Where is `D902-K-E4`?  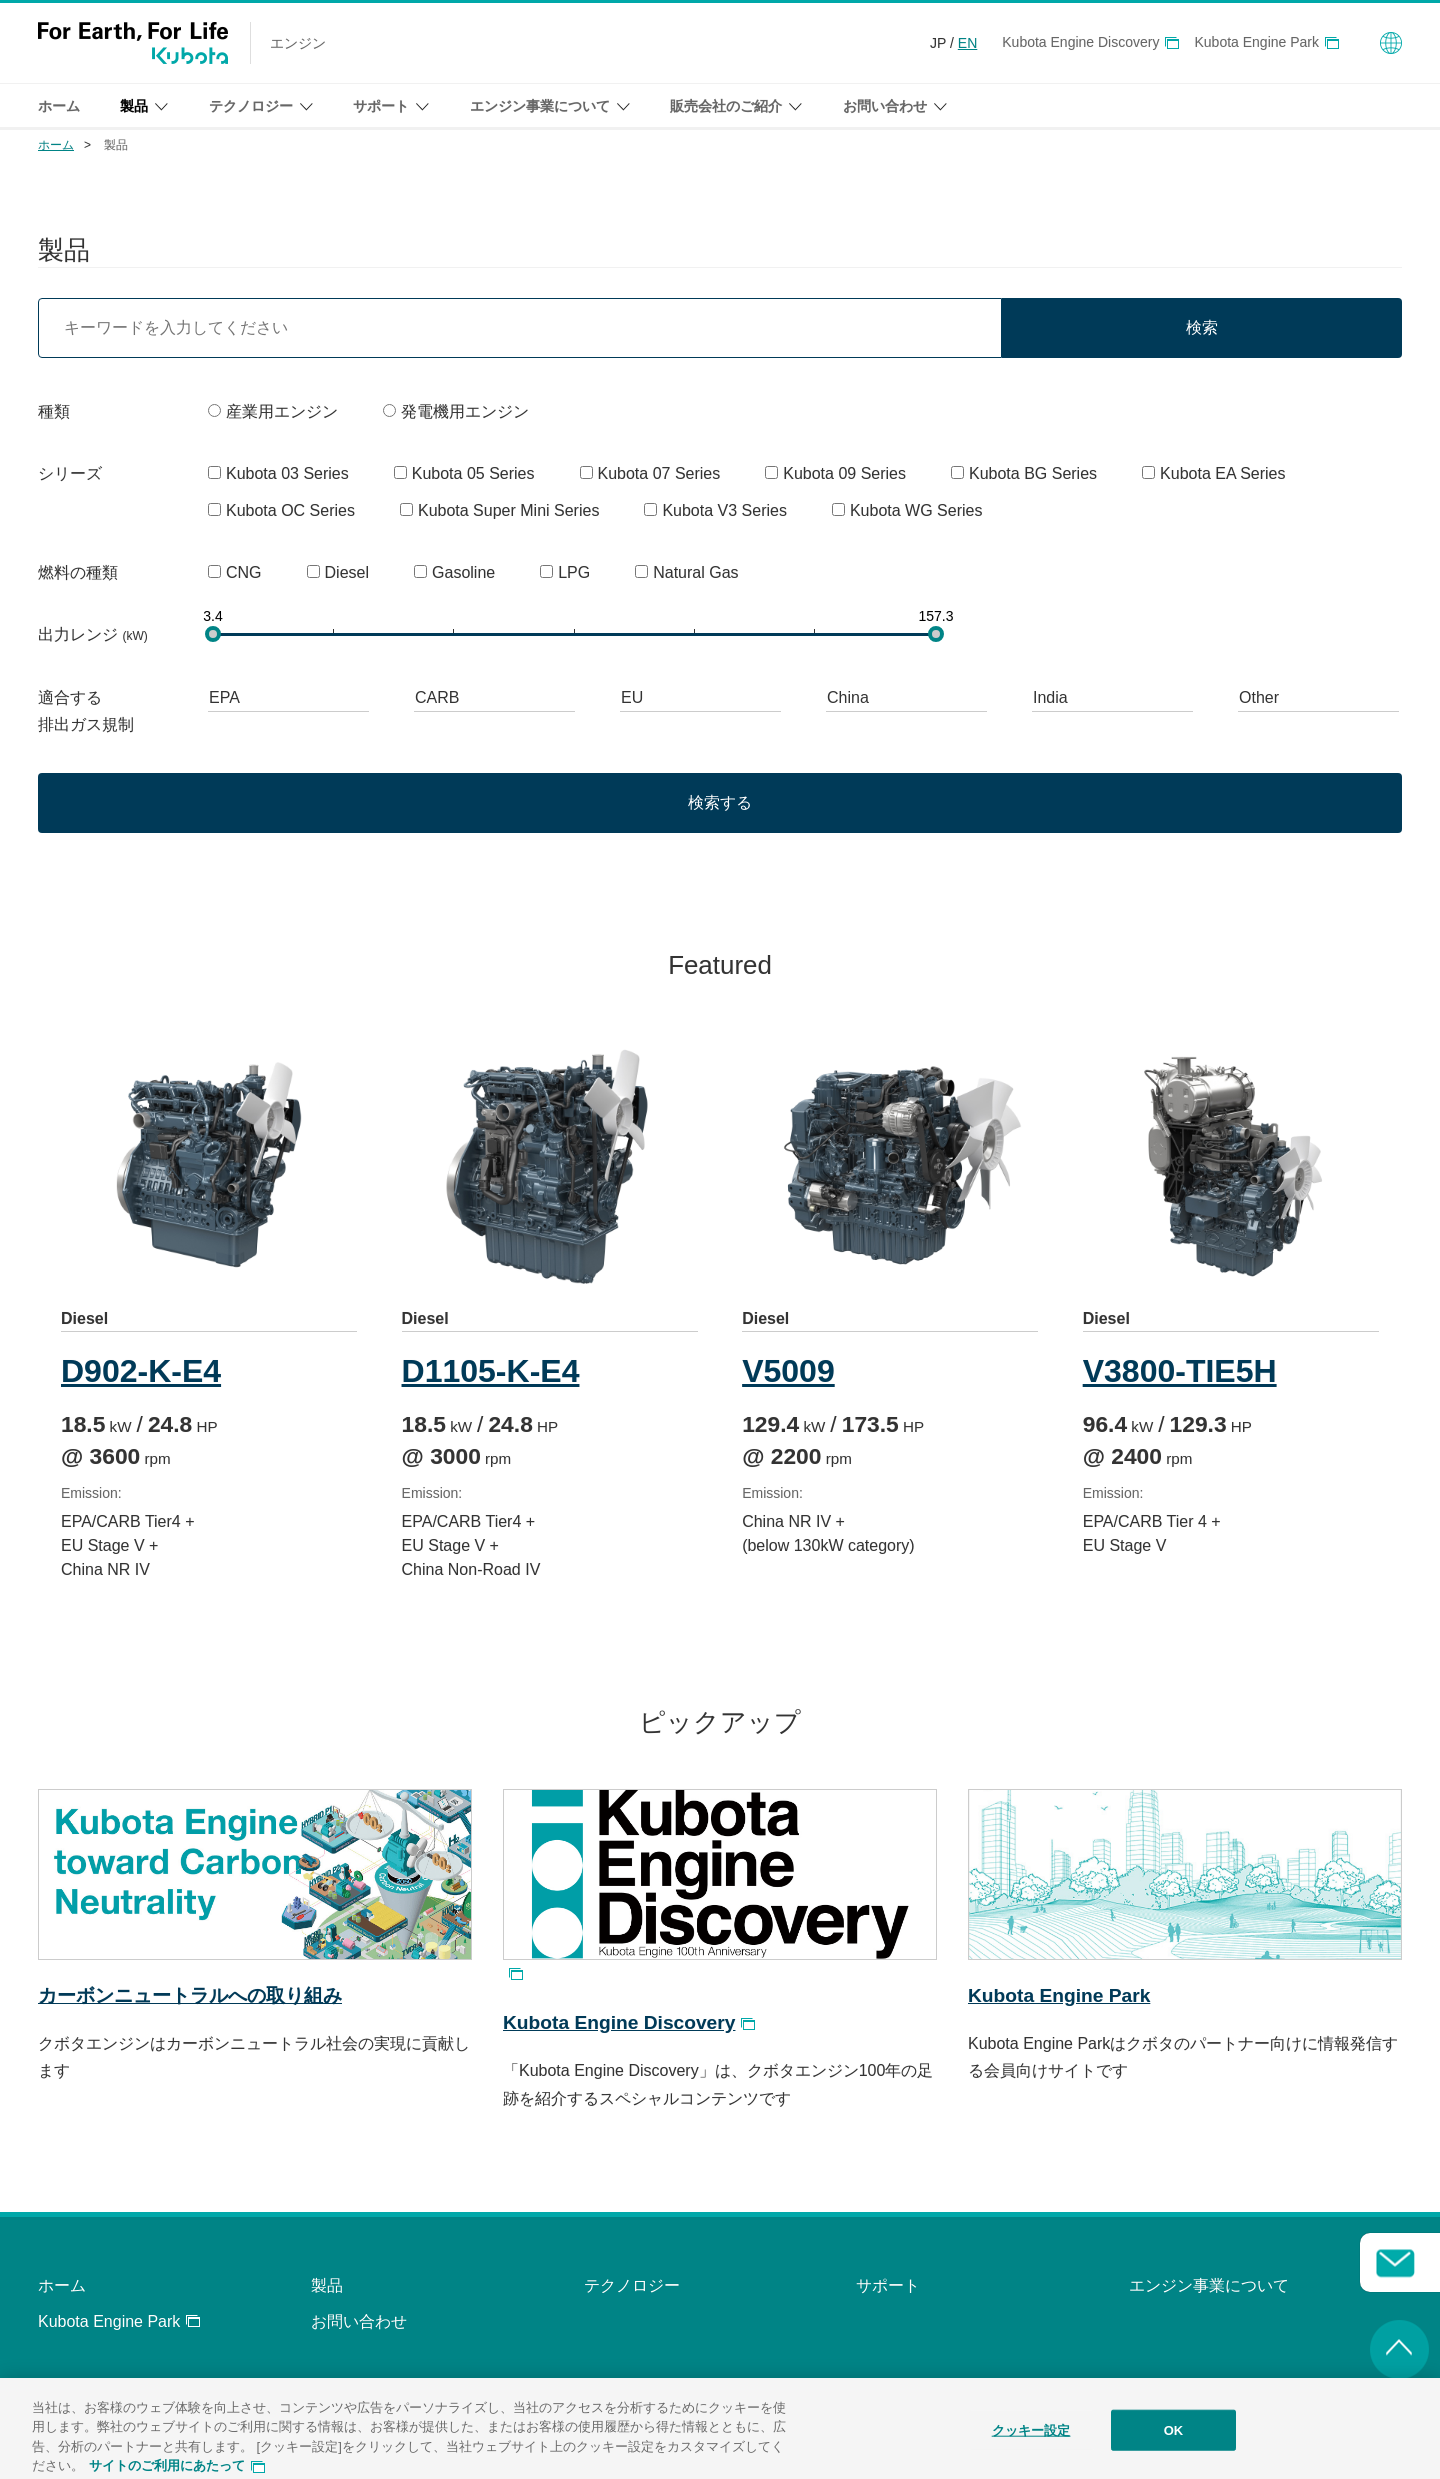
D902-K-E4 is located at coordinates (141, 1371).